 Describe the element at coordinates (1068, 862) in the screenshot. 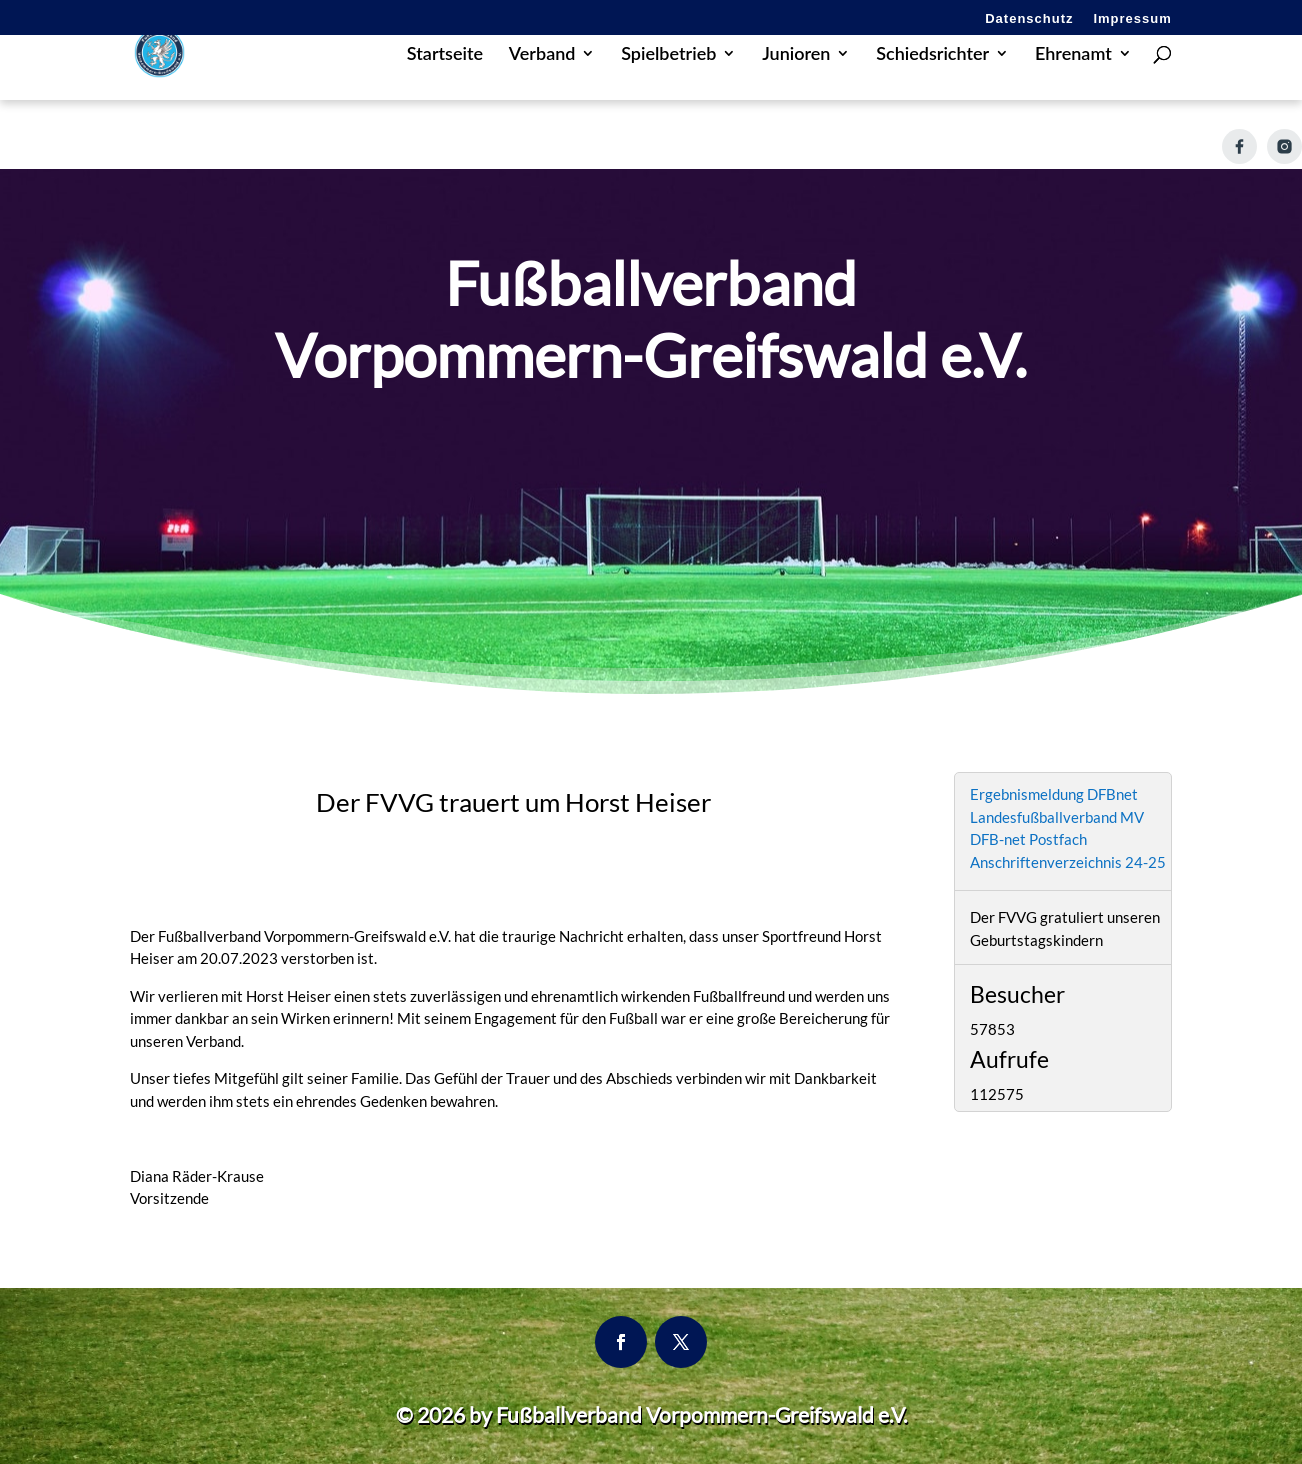

I see `Anschriftenverzeichnis 24-25` at that location.